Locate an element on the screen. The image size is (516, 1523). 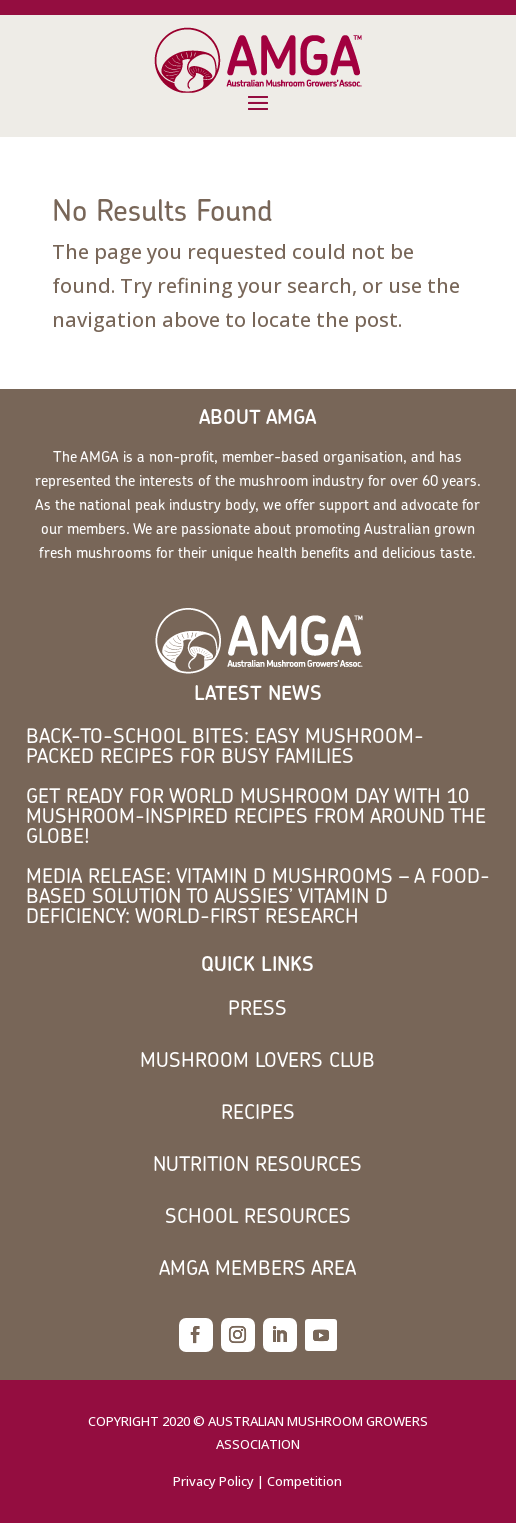
Recipes is located at coordinates (258, 1111).